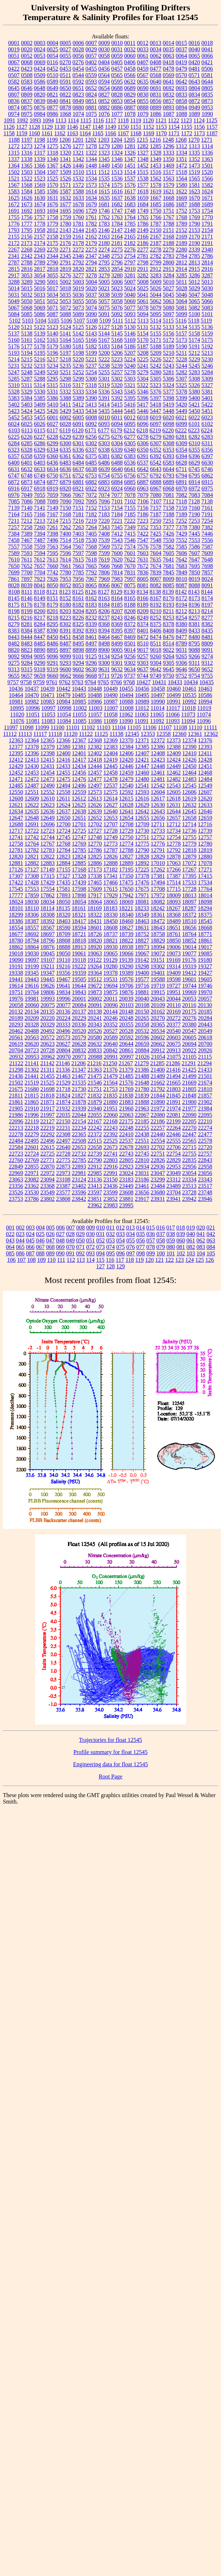  Describe the element at coordinates (143, 101) in the screenshot. I see `0855` at that location.